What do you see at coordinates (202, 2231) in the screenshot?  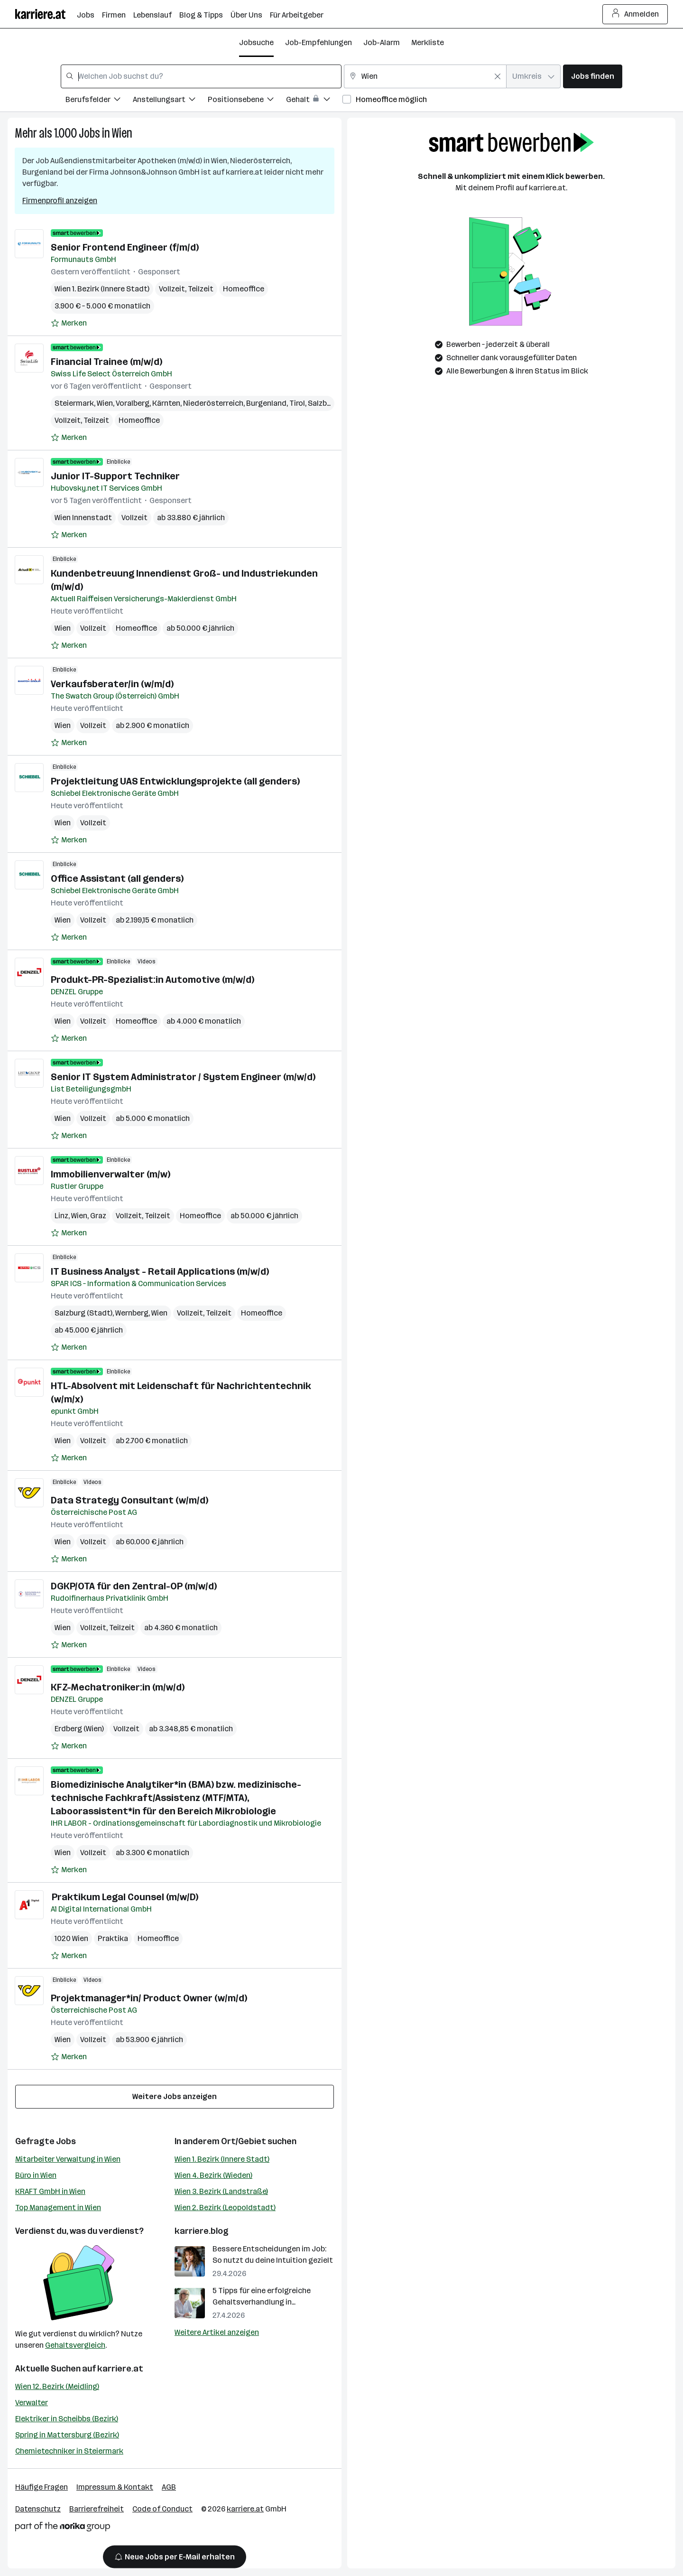 I see `karriere.blog` at bounding box center [202, 2231].